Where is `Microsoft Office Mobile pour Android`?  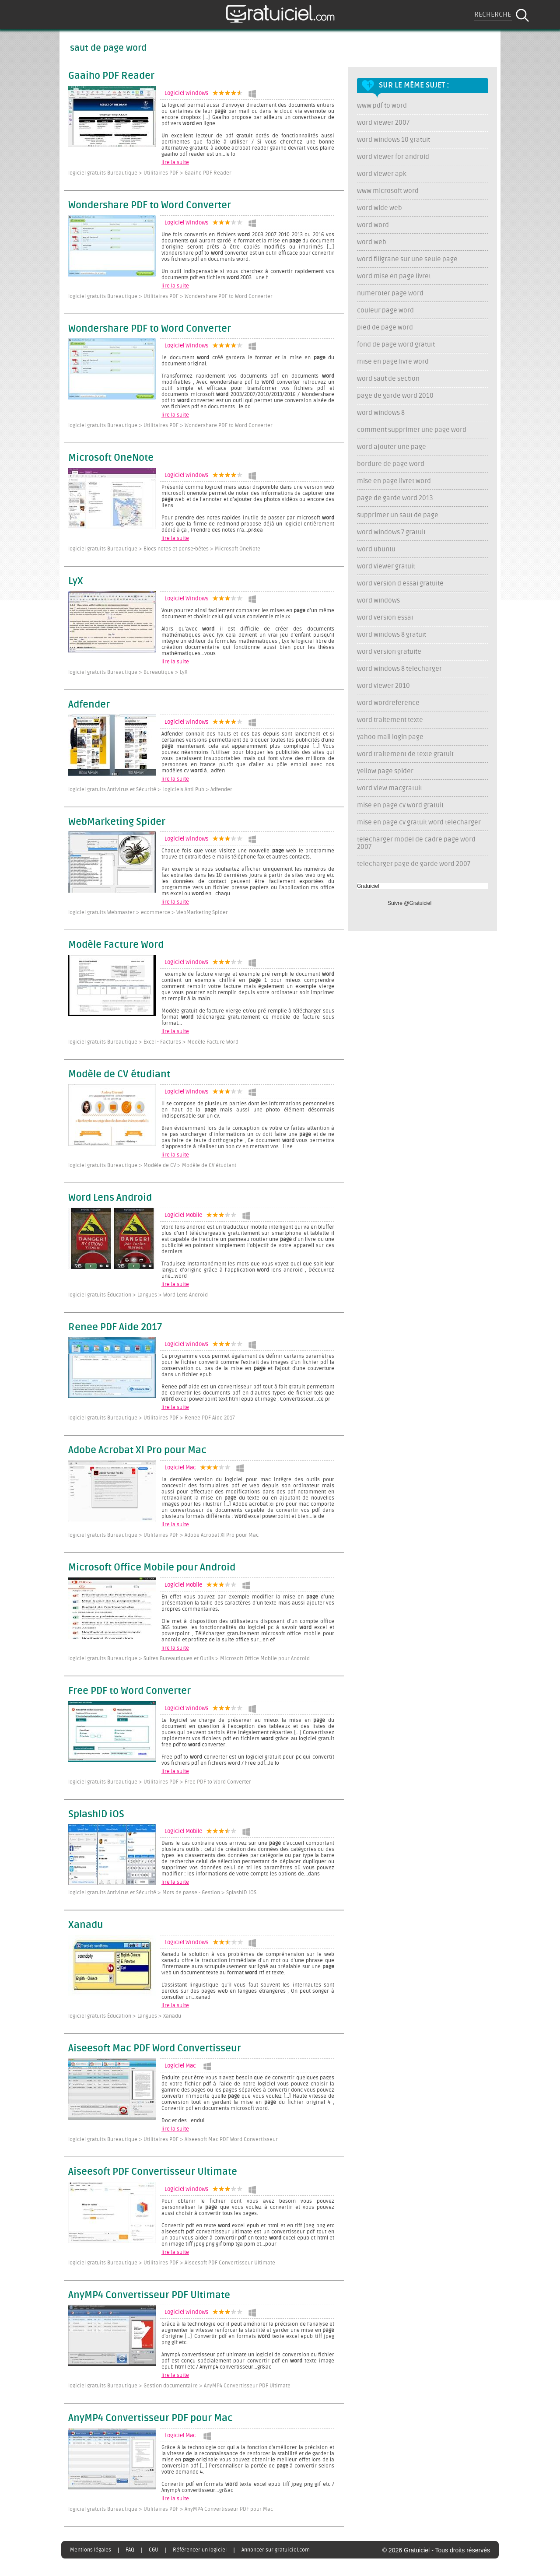 Microsoft Office Mobile pour Android is located at coordinates (151, 1568).